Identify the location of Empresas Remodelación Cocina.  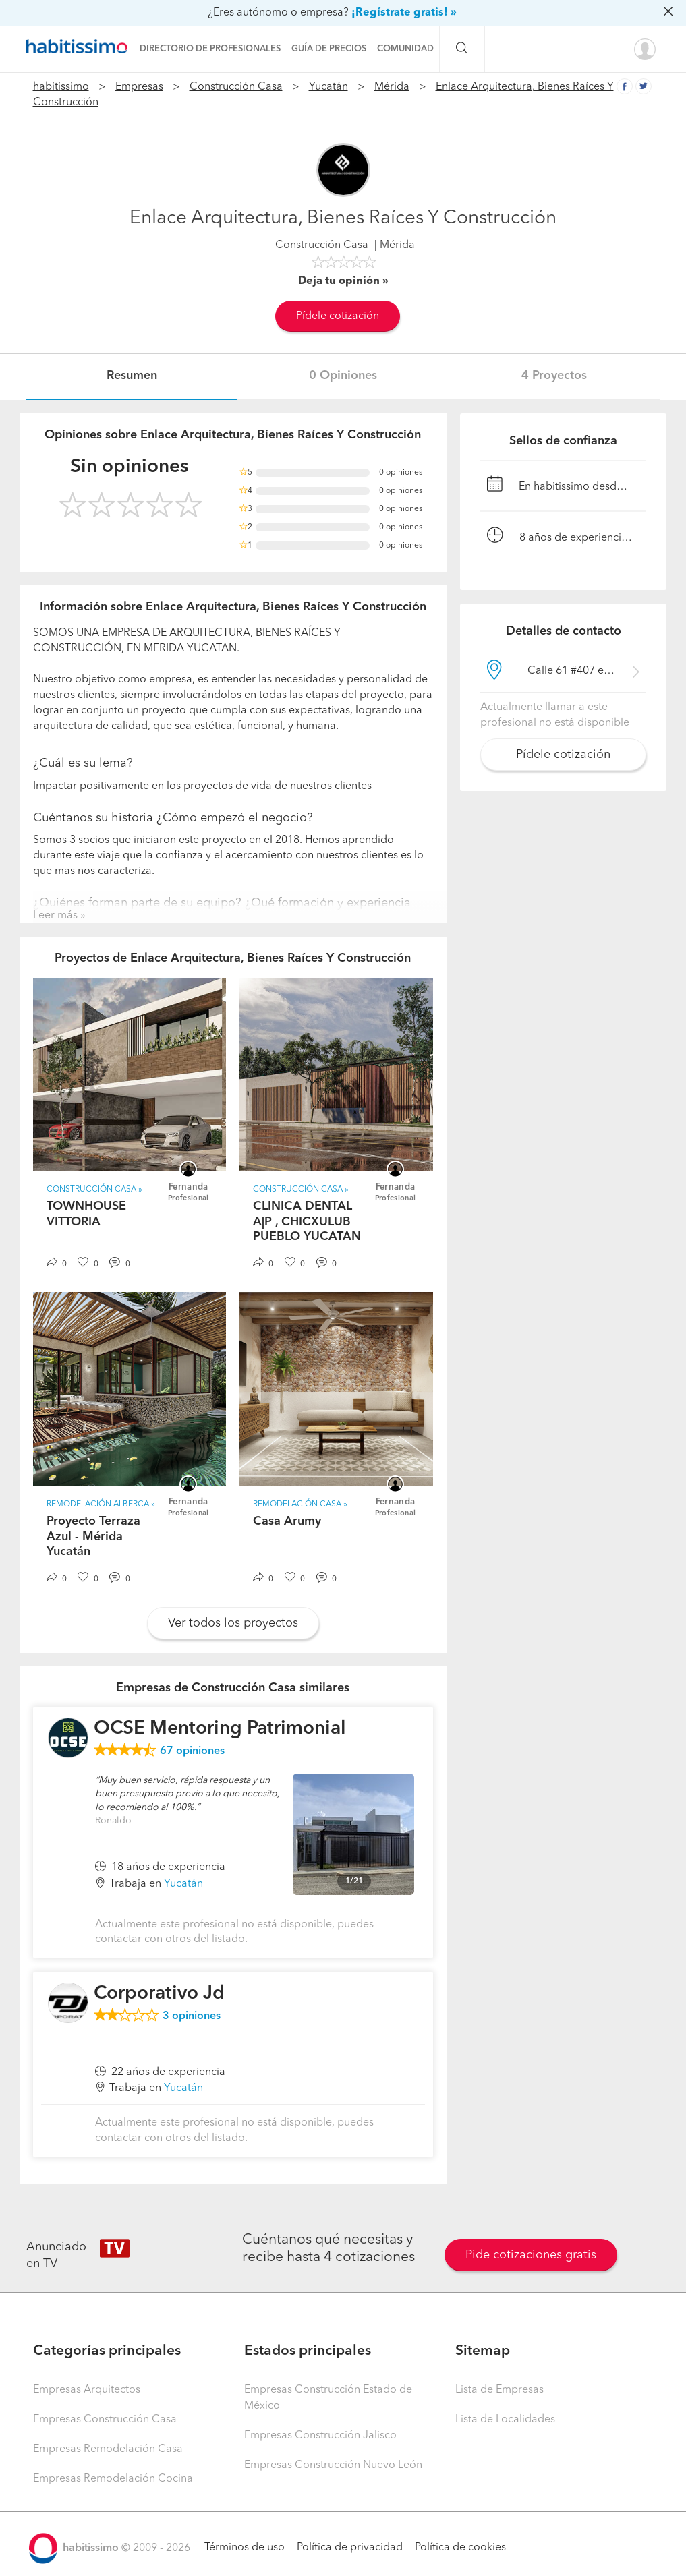
(113, 2478).